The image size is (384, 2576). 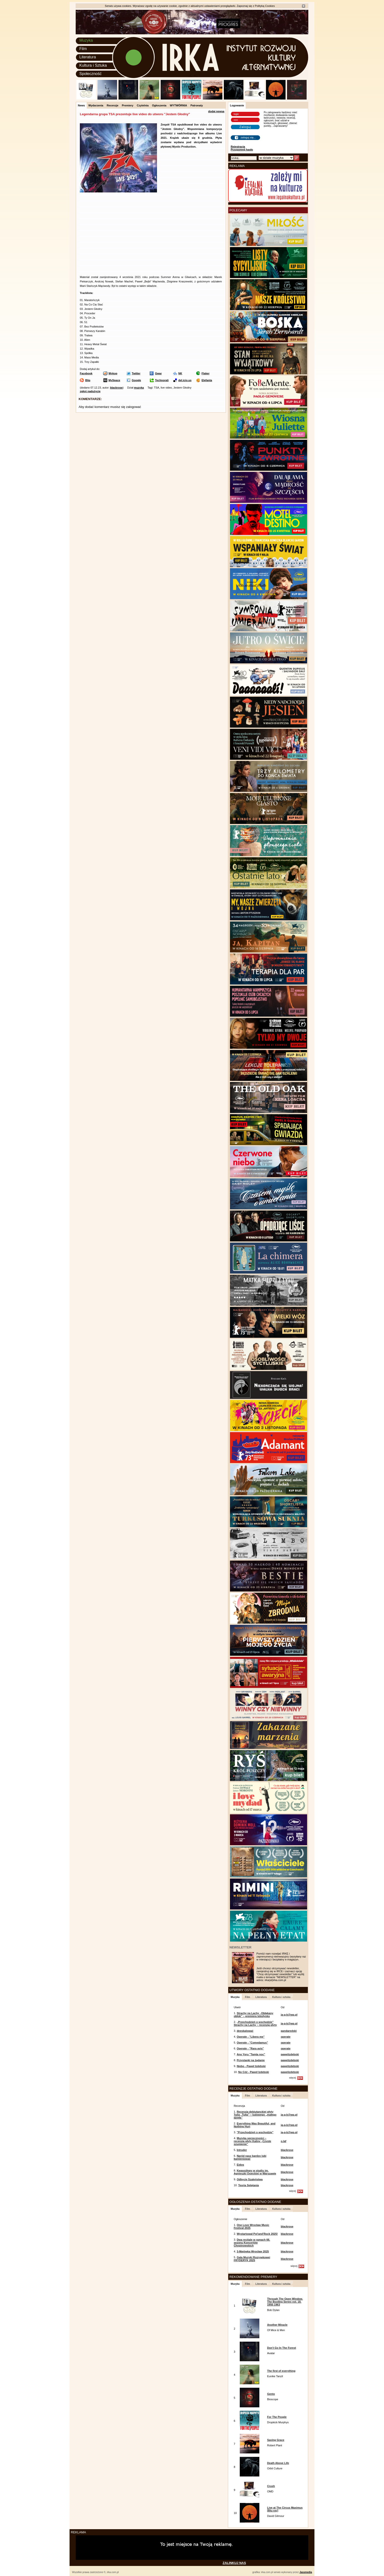 What do you see at coordinates (95, 105) in the screenshot?
I see `Wydarzenia` at bounding box center [95, 105].